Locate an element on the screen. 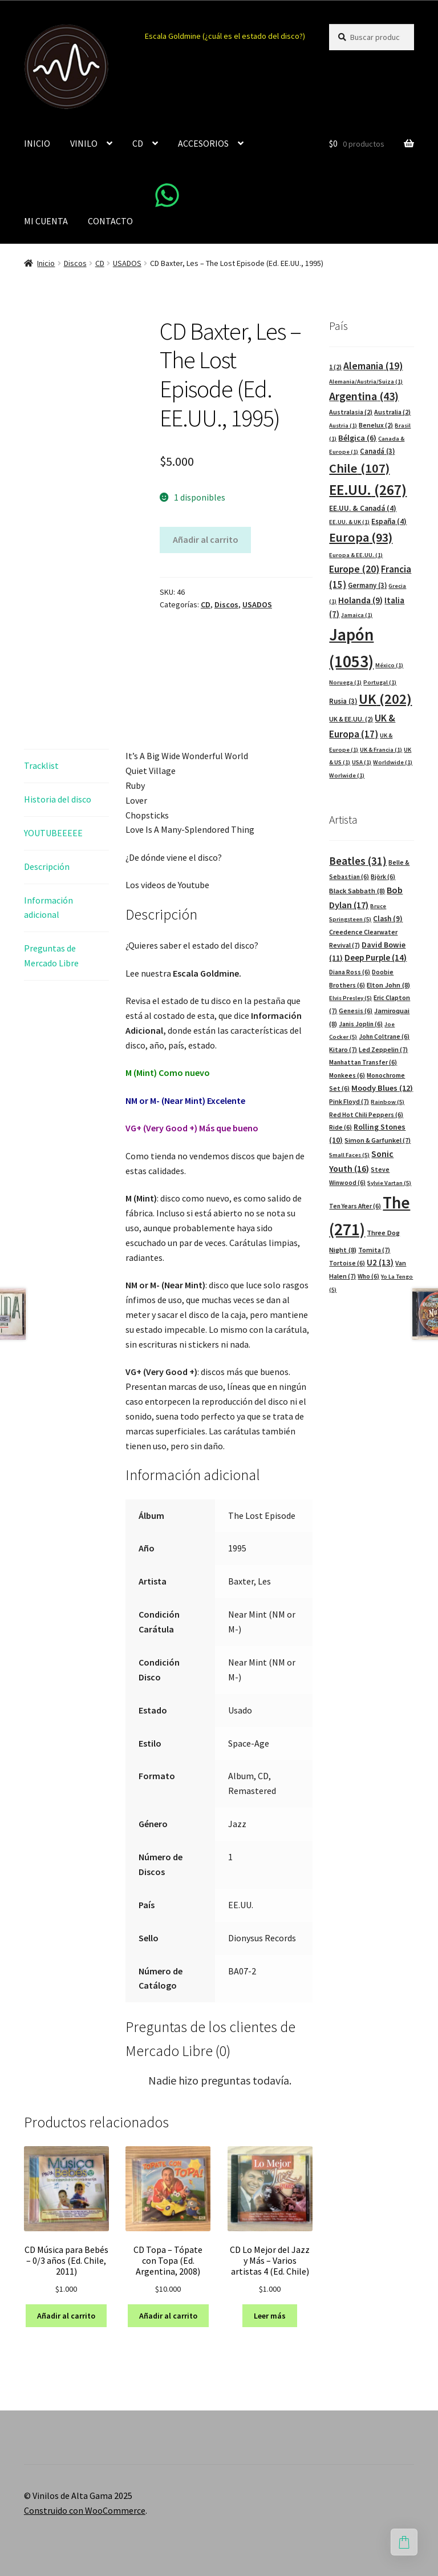  EE.UU. [EE.UU. (267 elementos)] is located at coordinates (368, 490).